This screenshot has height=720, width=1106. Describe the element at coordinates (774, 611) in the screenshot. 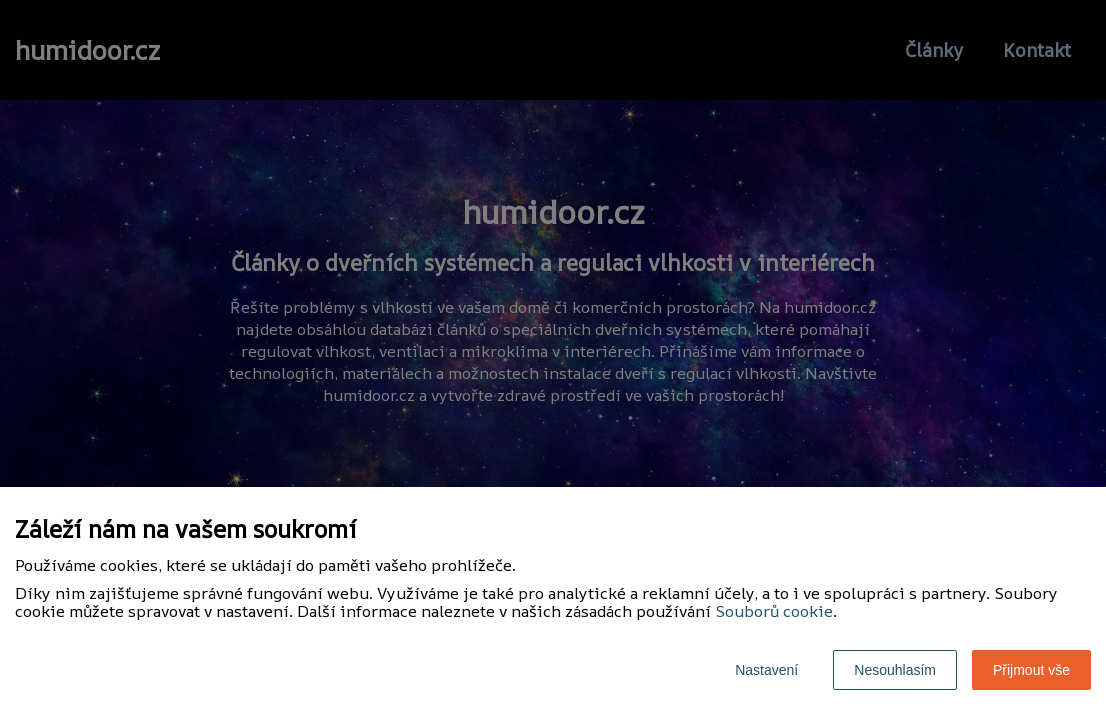

I see `Souborů cookie` at that location.